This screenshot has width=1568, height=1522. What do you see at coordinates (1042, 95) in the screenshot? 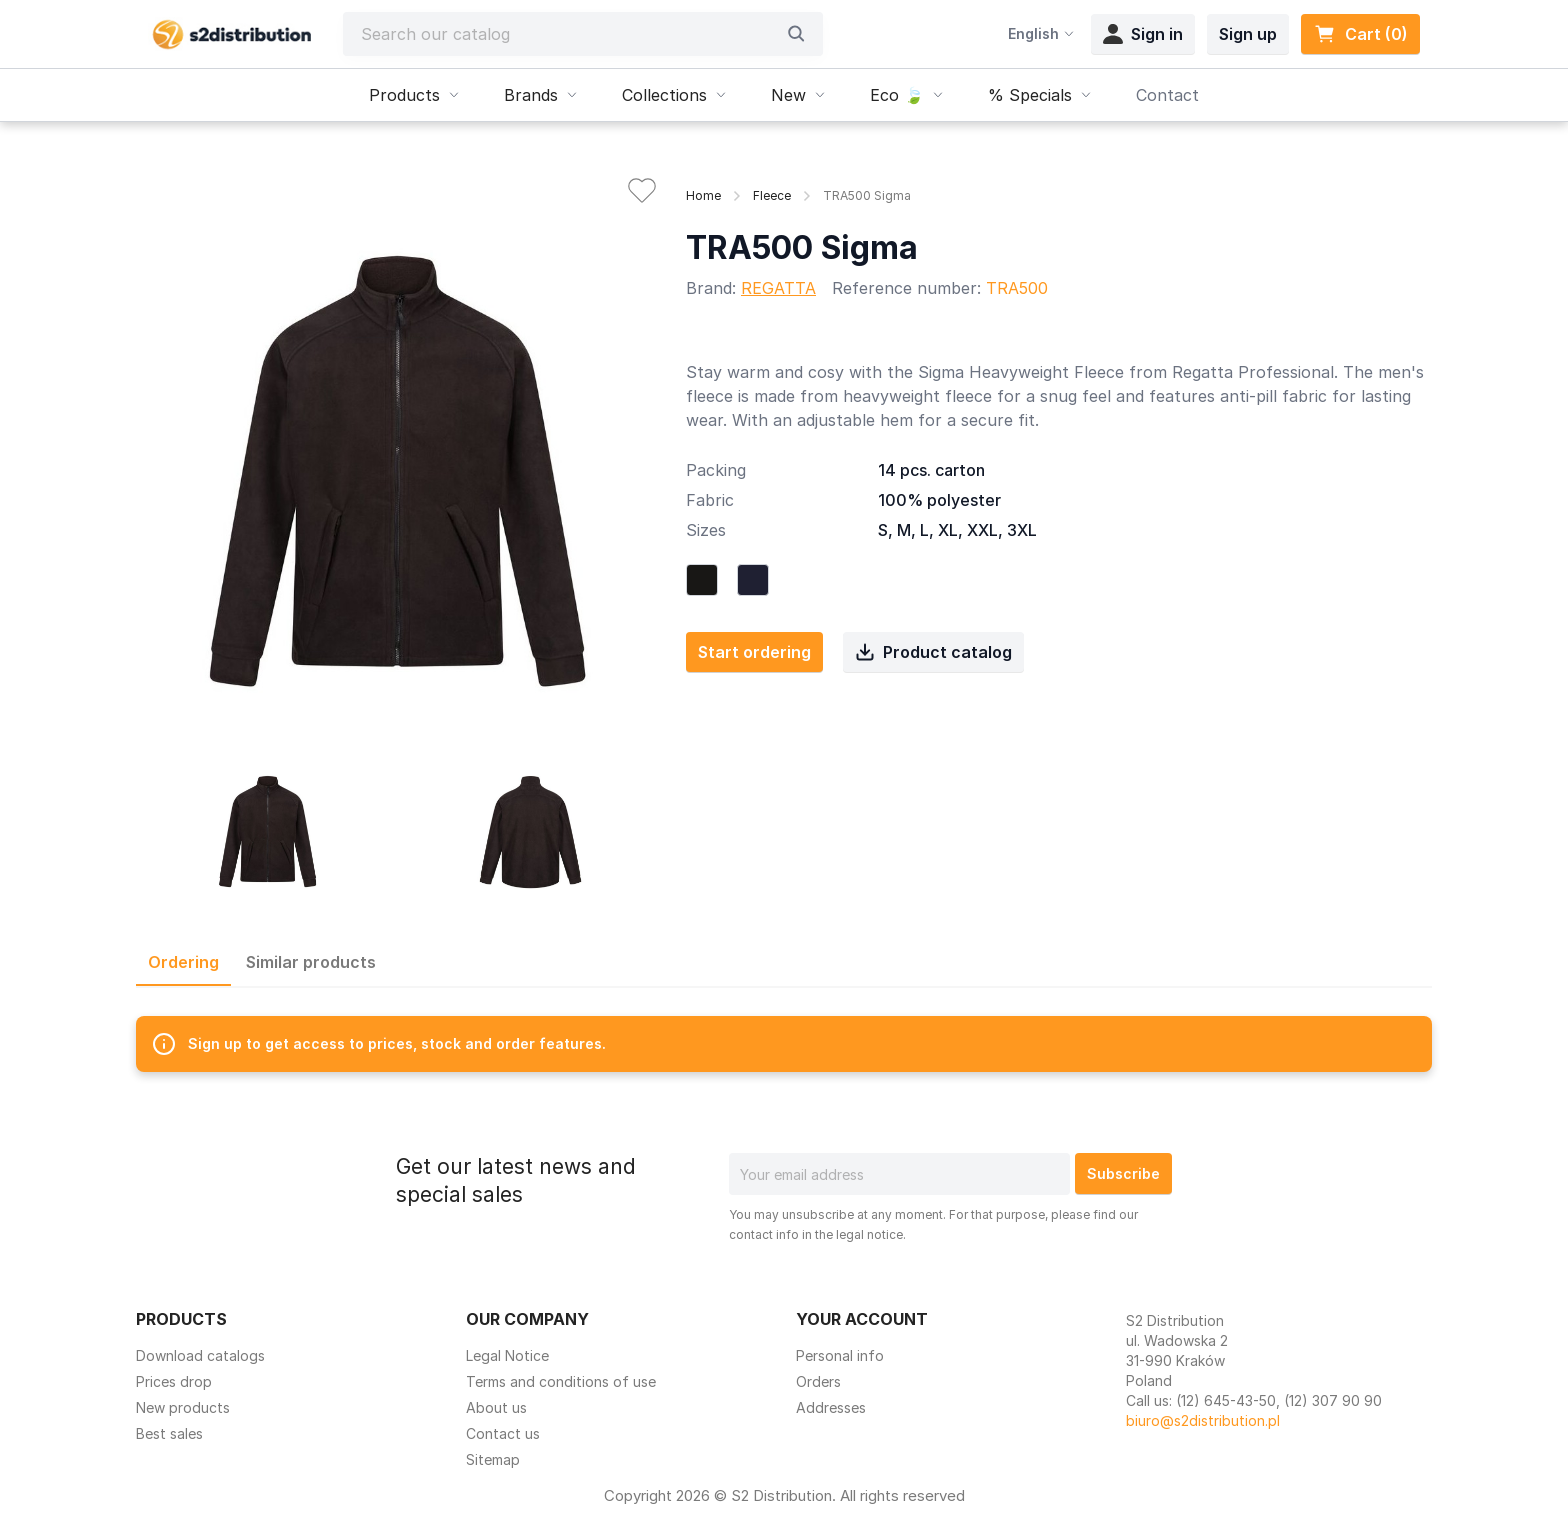
I see `% Specials` at bounding box center [1042, 95].